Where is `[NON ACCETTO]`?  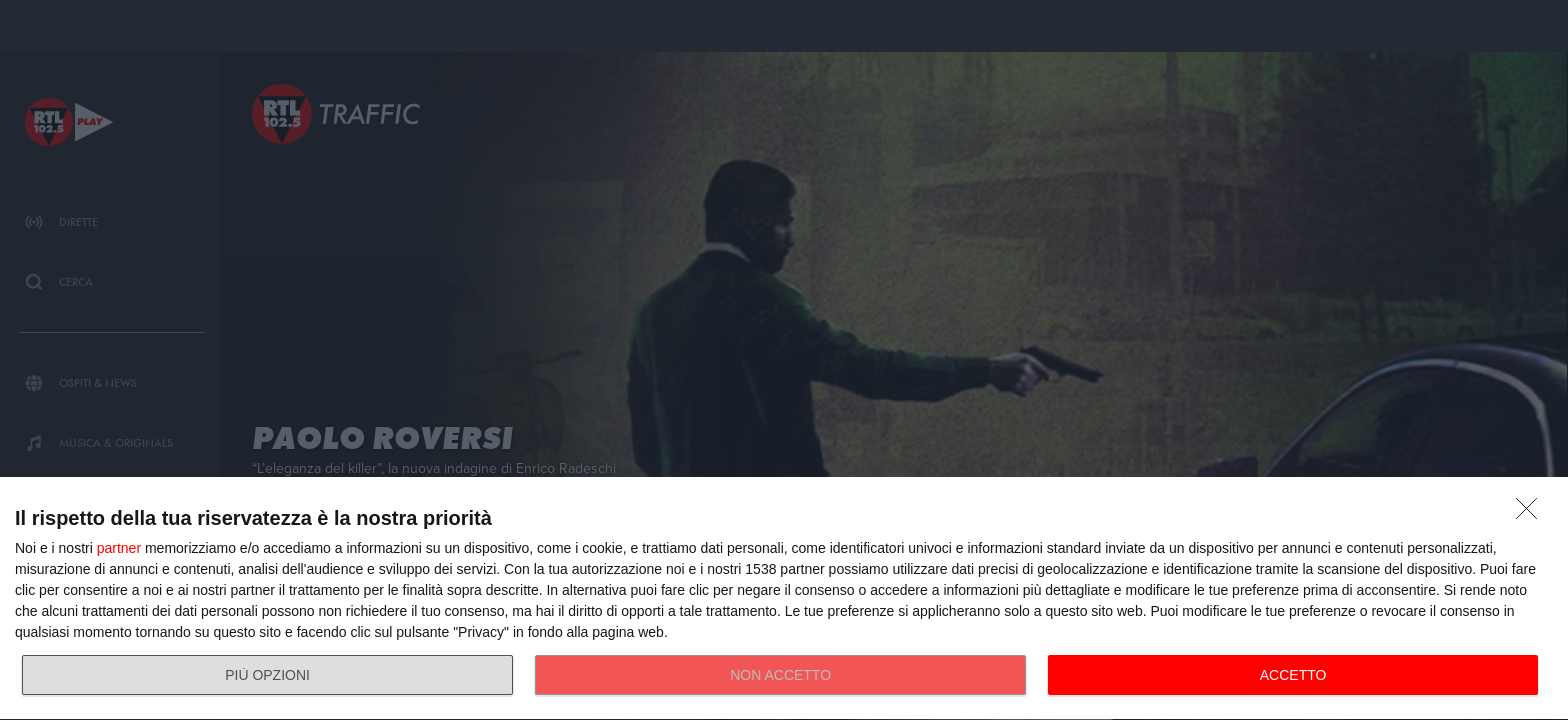
[NON ACCETTO] is located at coordinates (1532, 514).